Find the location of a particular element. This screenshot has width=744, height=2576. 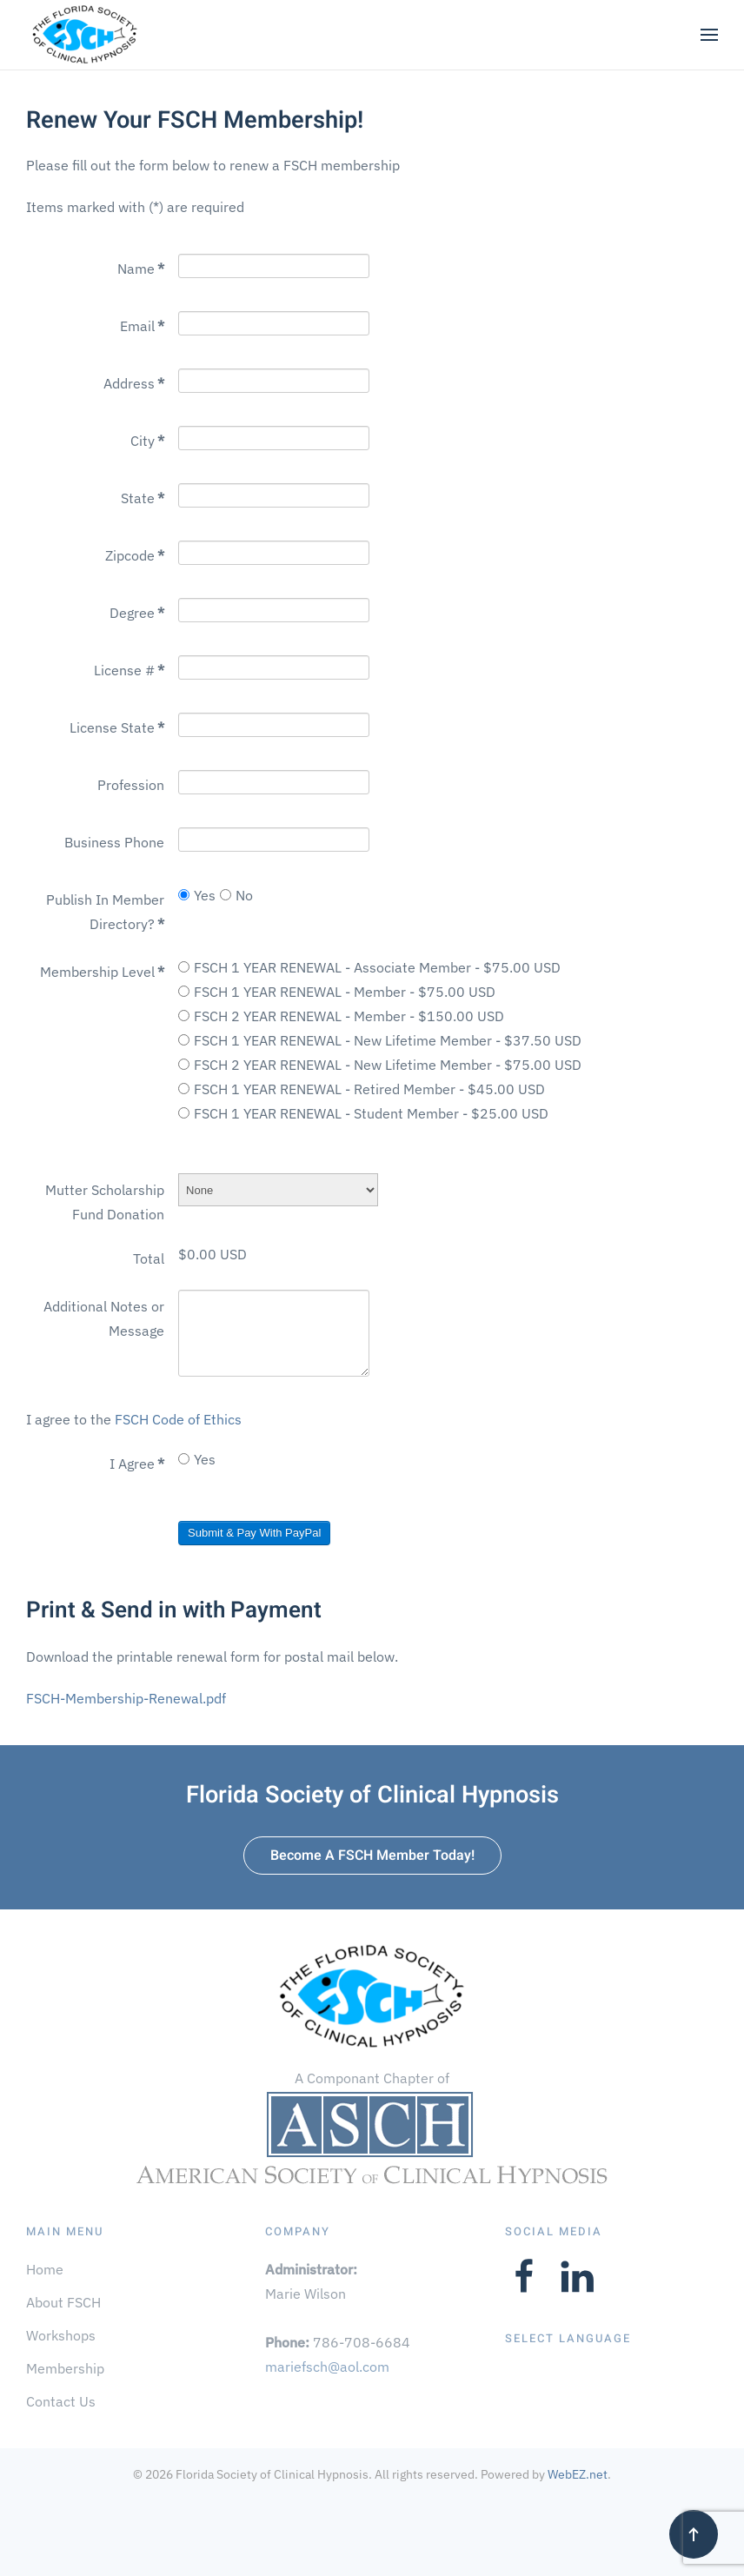

Name is located at coordinates (140, 268).